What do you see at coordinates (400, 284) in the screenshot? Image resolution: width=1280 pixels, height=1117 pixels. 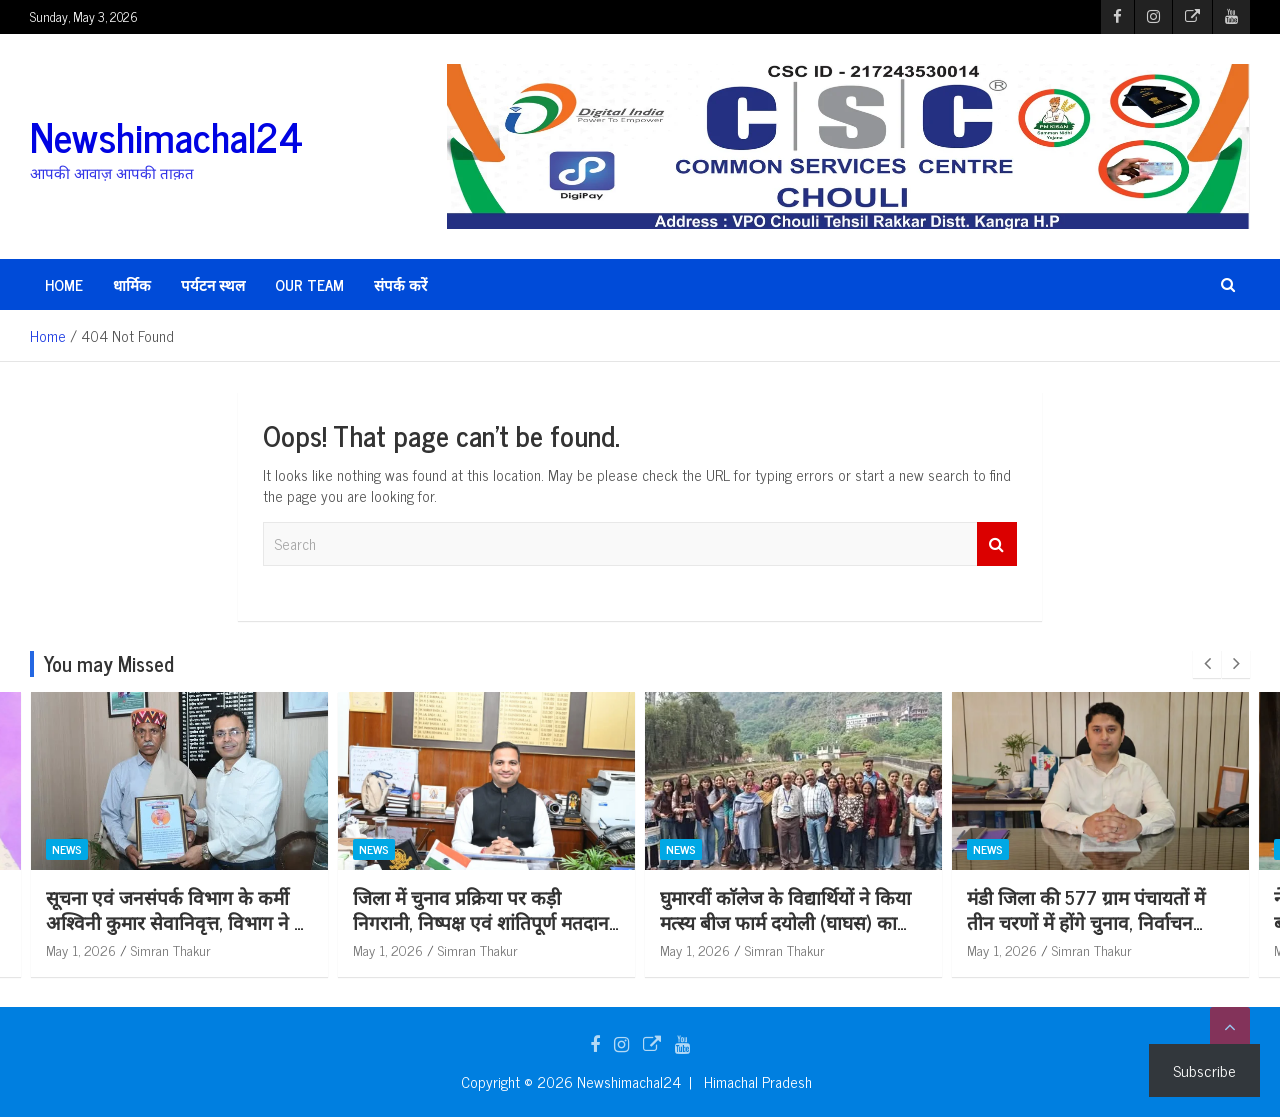 I see `संपर्क करें` at bounding box center [400, 284].